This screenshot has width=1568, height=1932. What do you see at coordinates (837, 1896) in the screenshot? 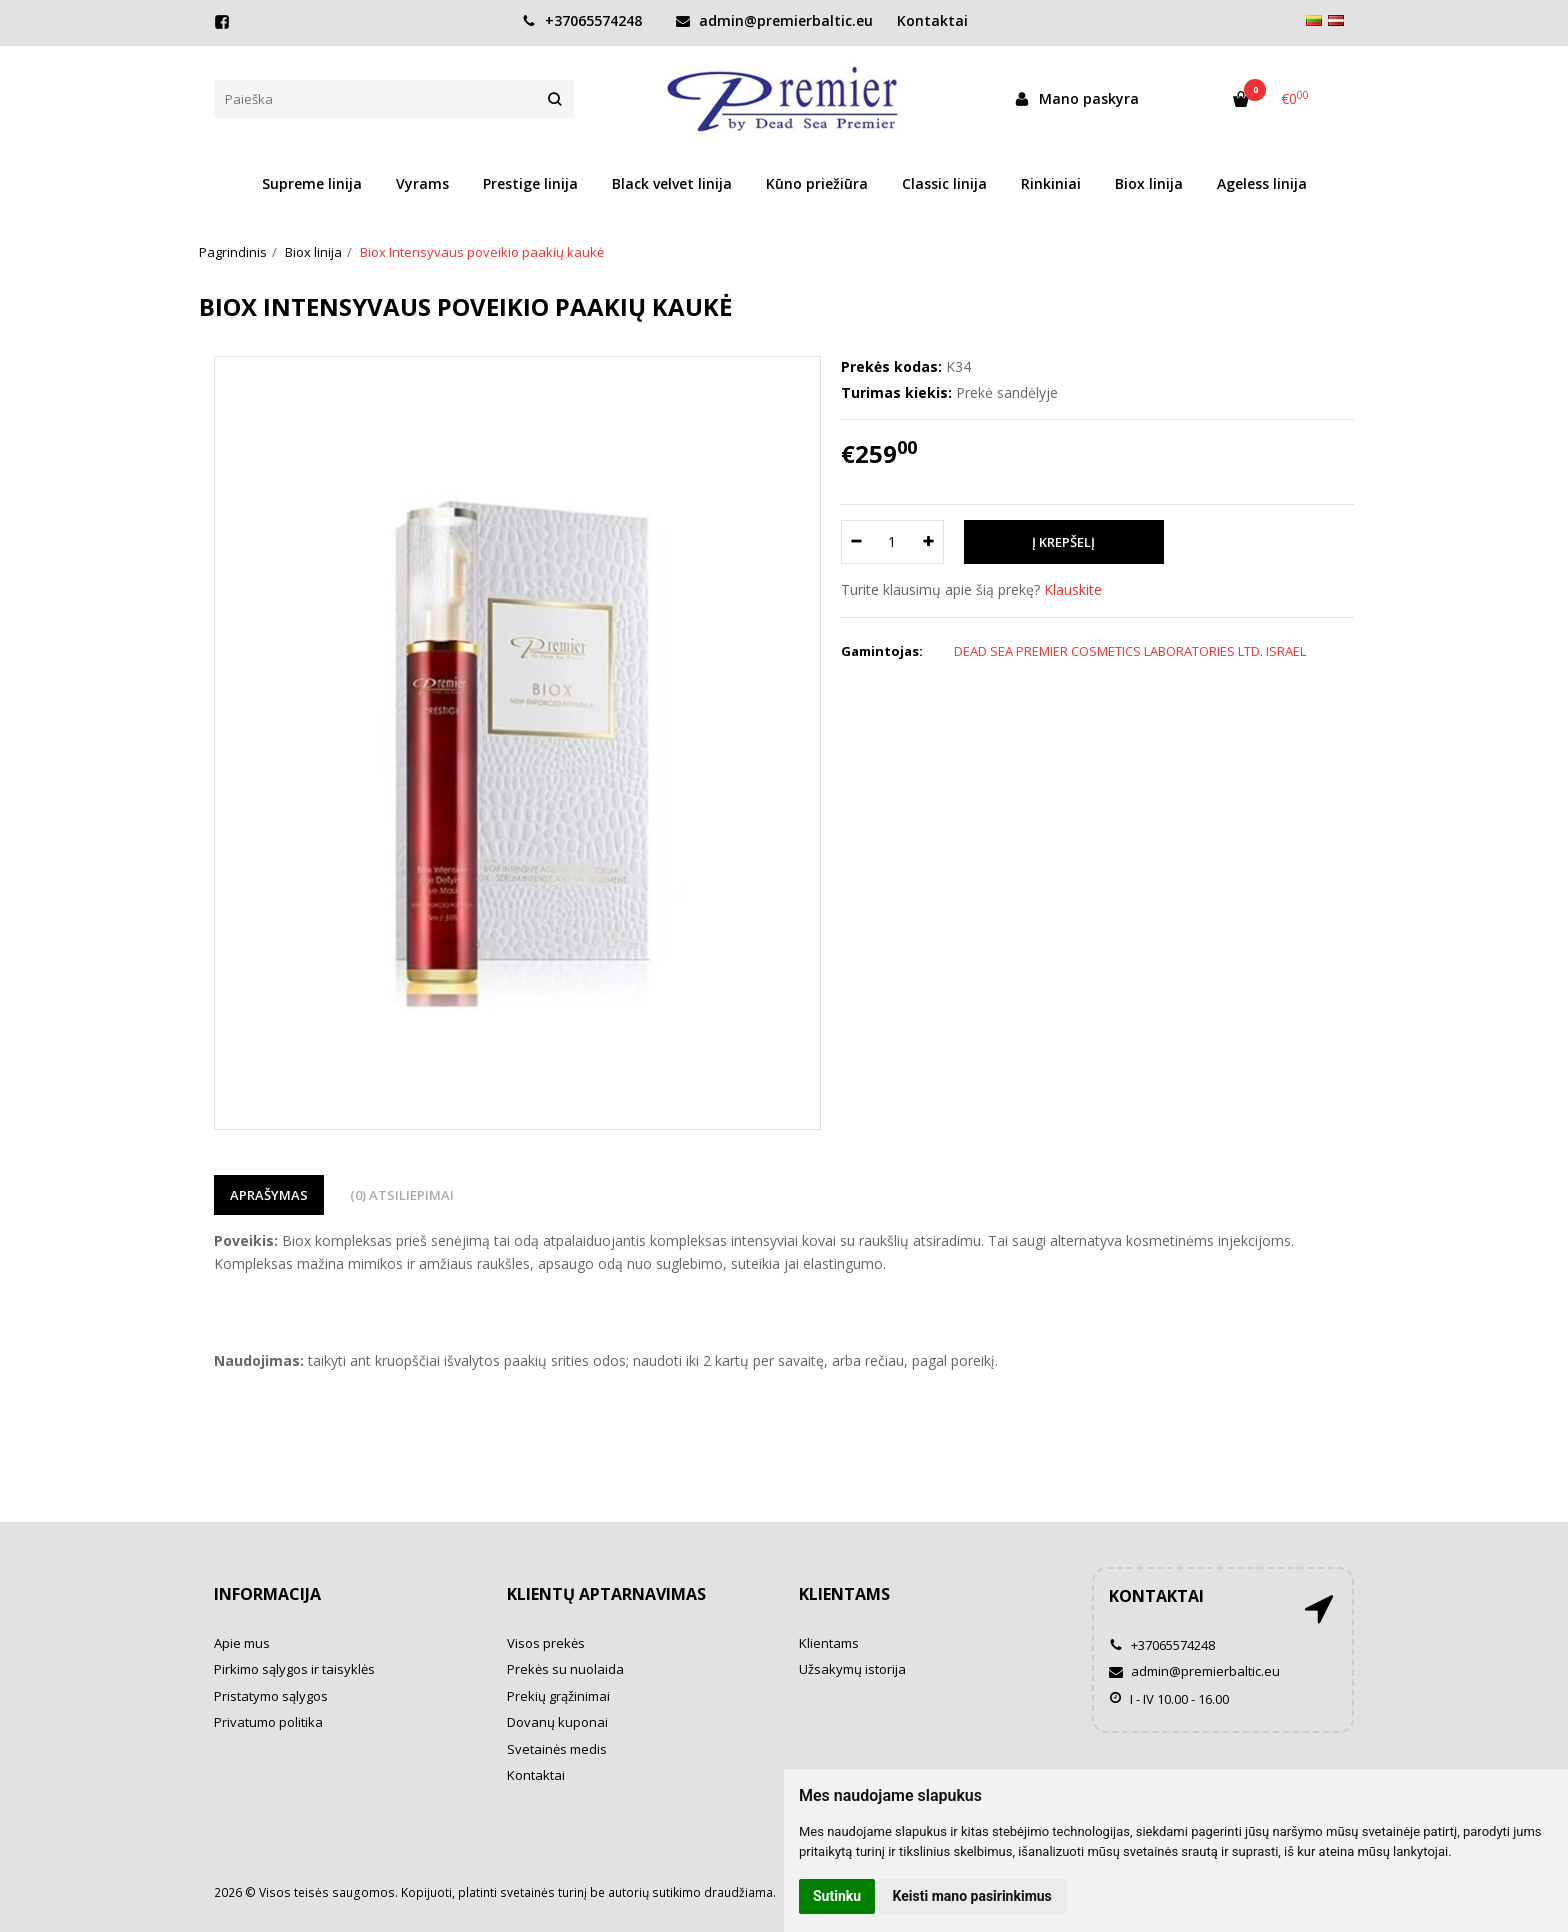
I see `Sutinku [button]` at bounding box center [837, 1896].